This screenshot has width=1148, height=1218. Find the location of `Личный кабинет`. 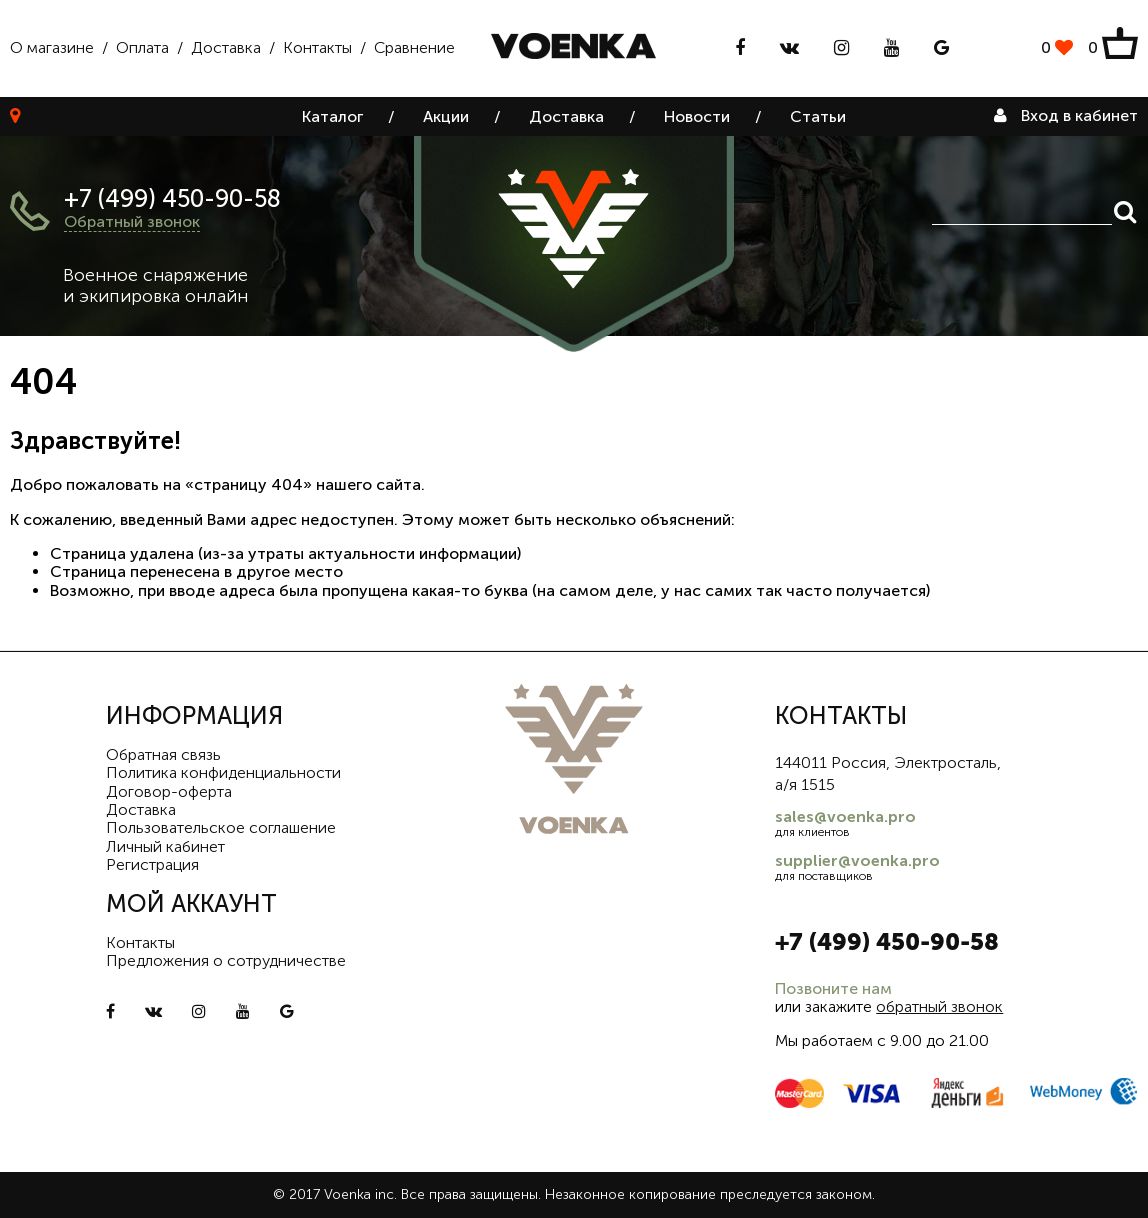

Личный кабинет is located at coordinates (165, 846).